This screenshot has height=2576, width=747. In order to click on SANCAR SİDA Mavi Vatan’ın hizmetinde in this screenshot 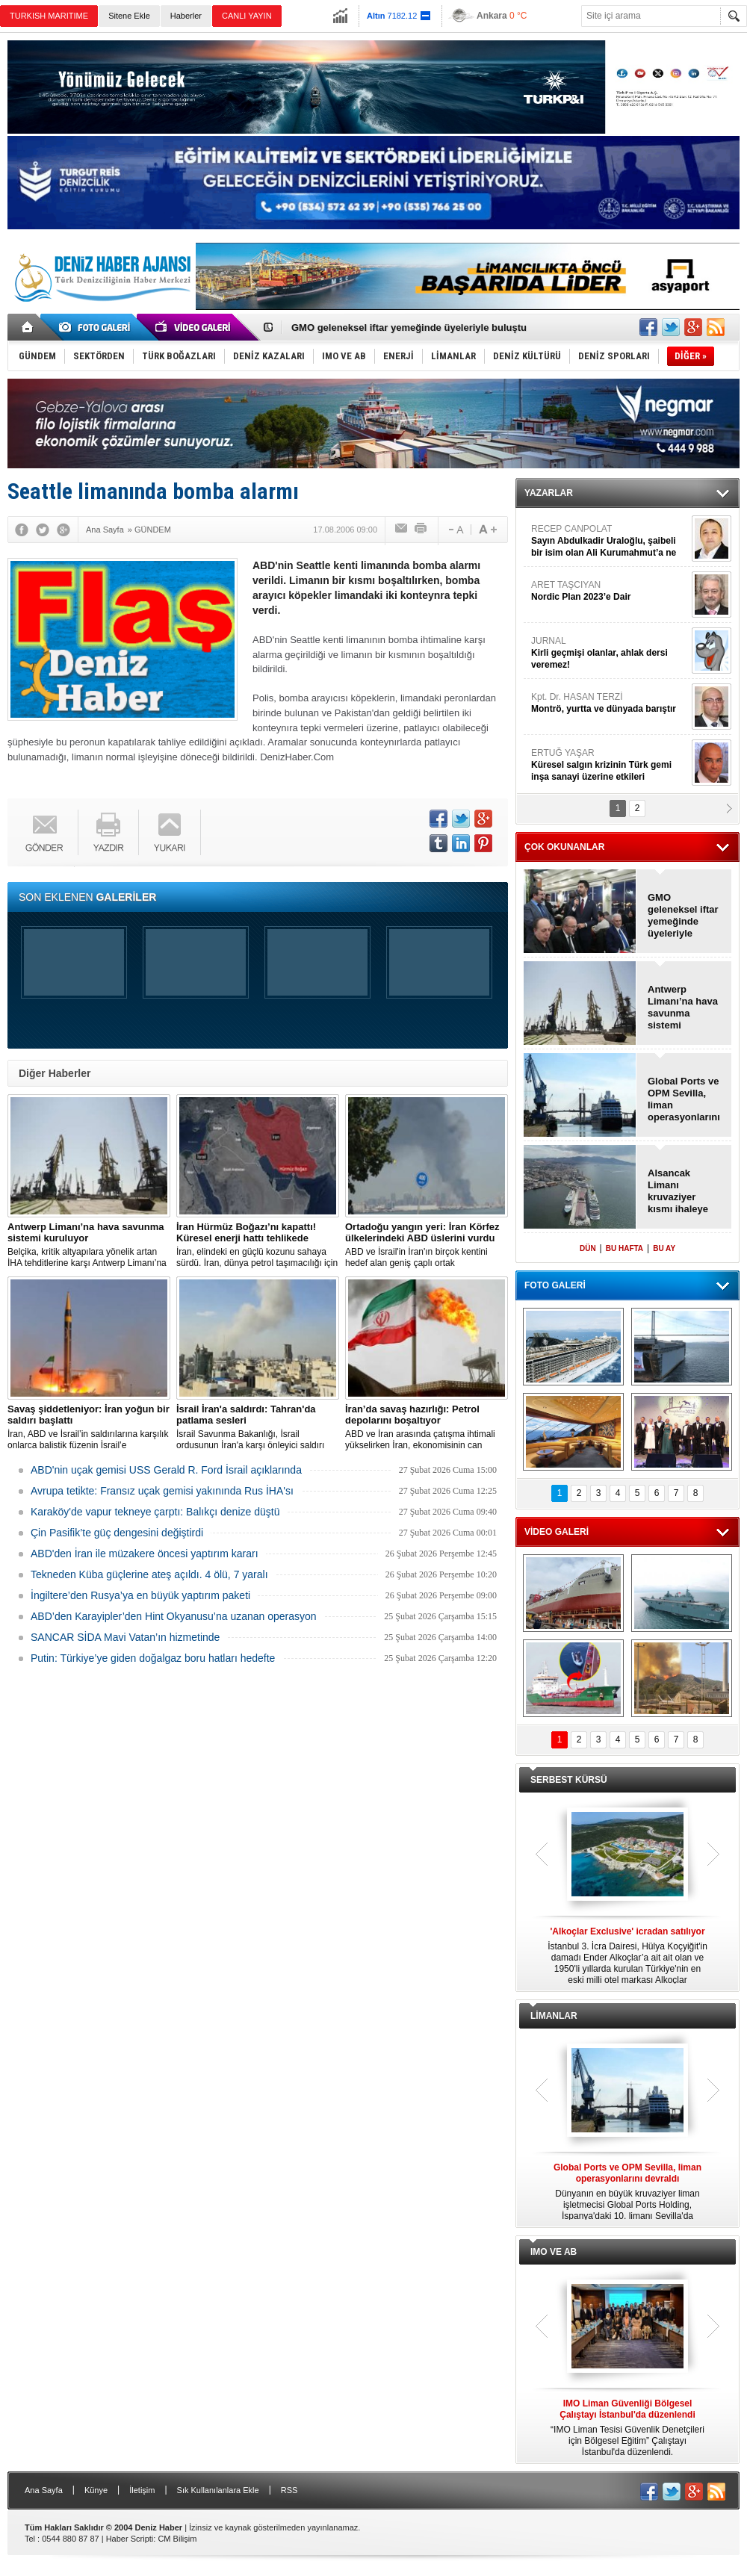, I will do `click(125, 1637)`.